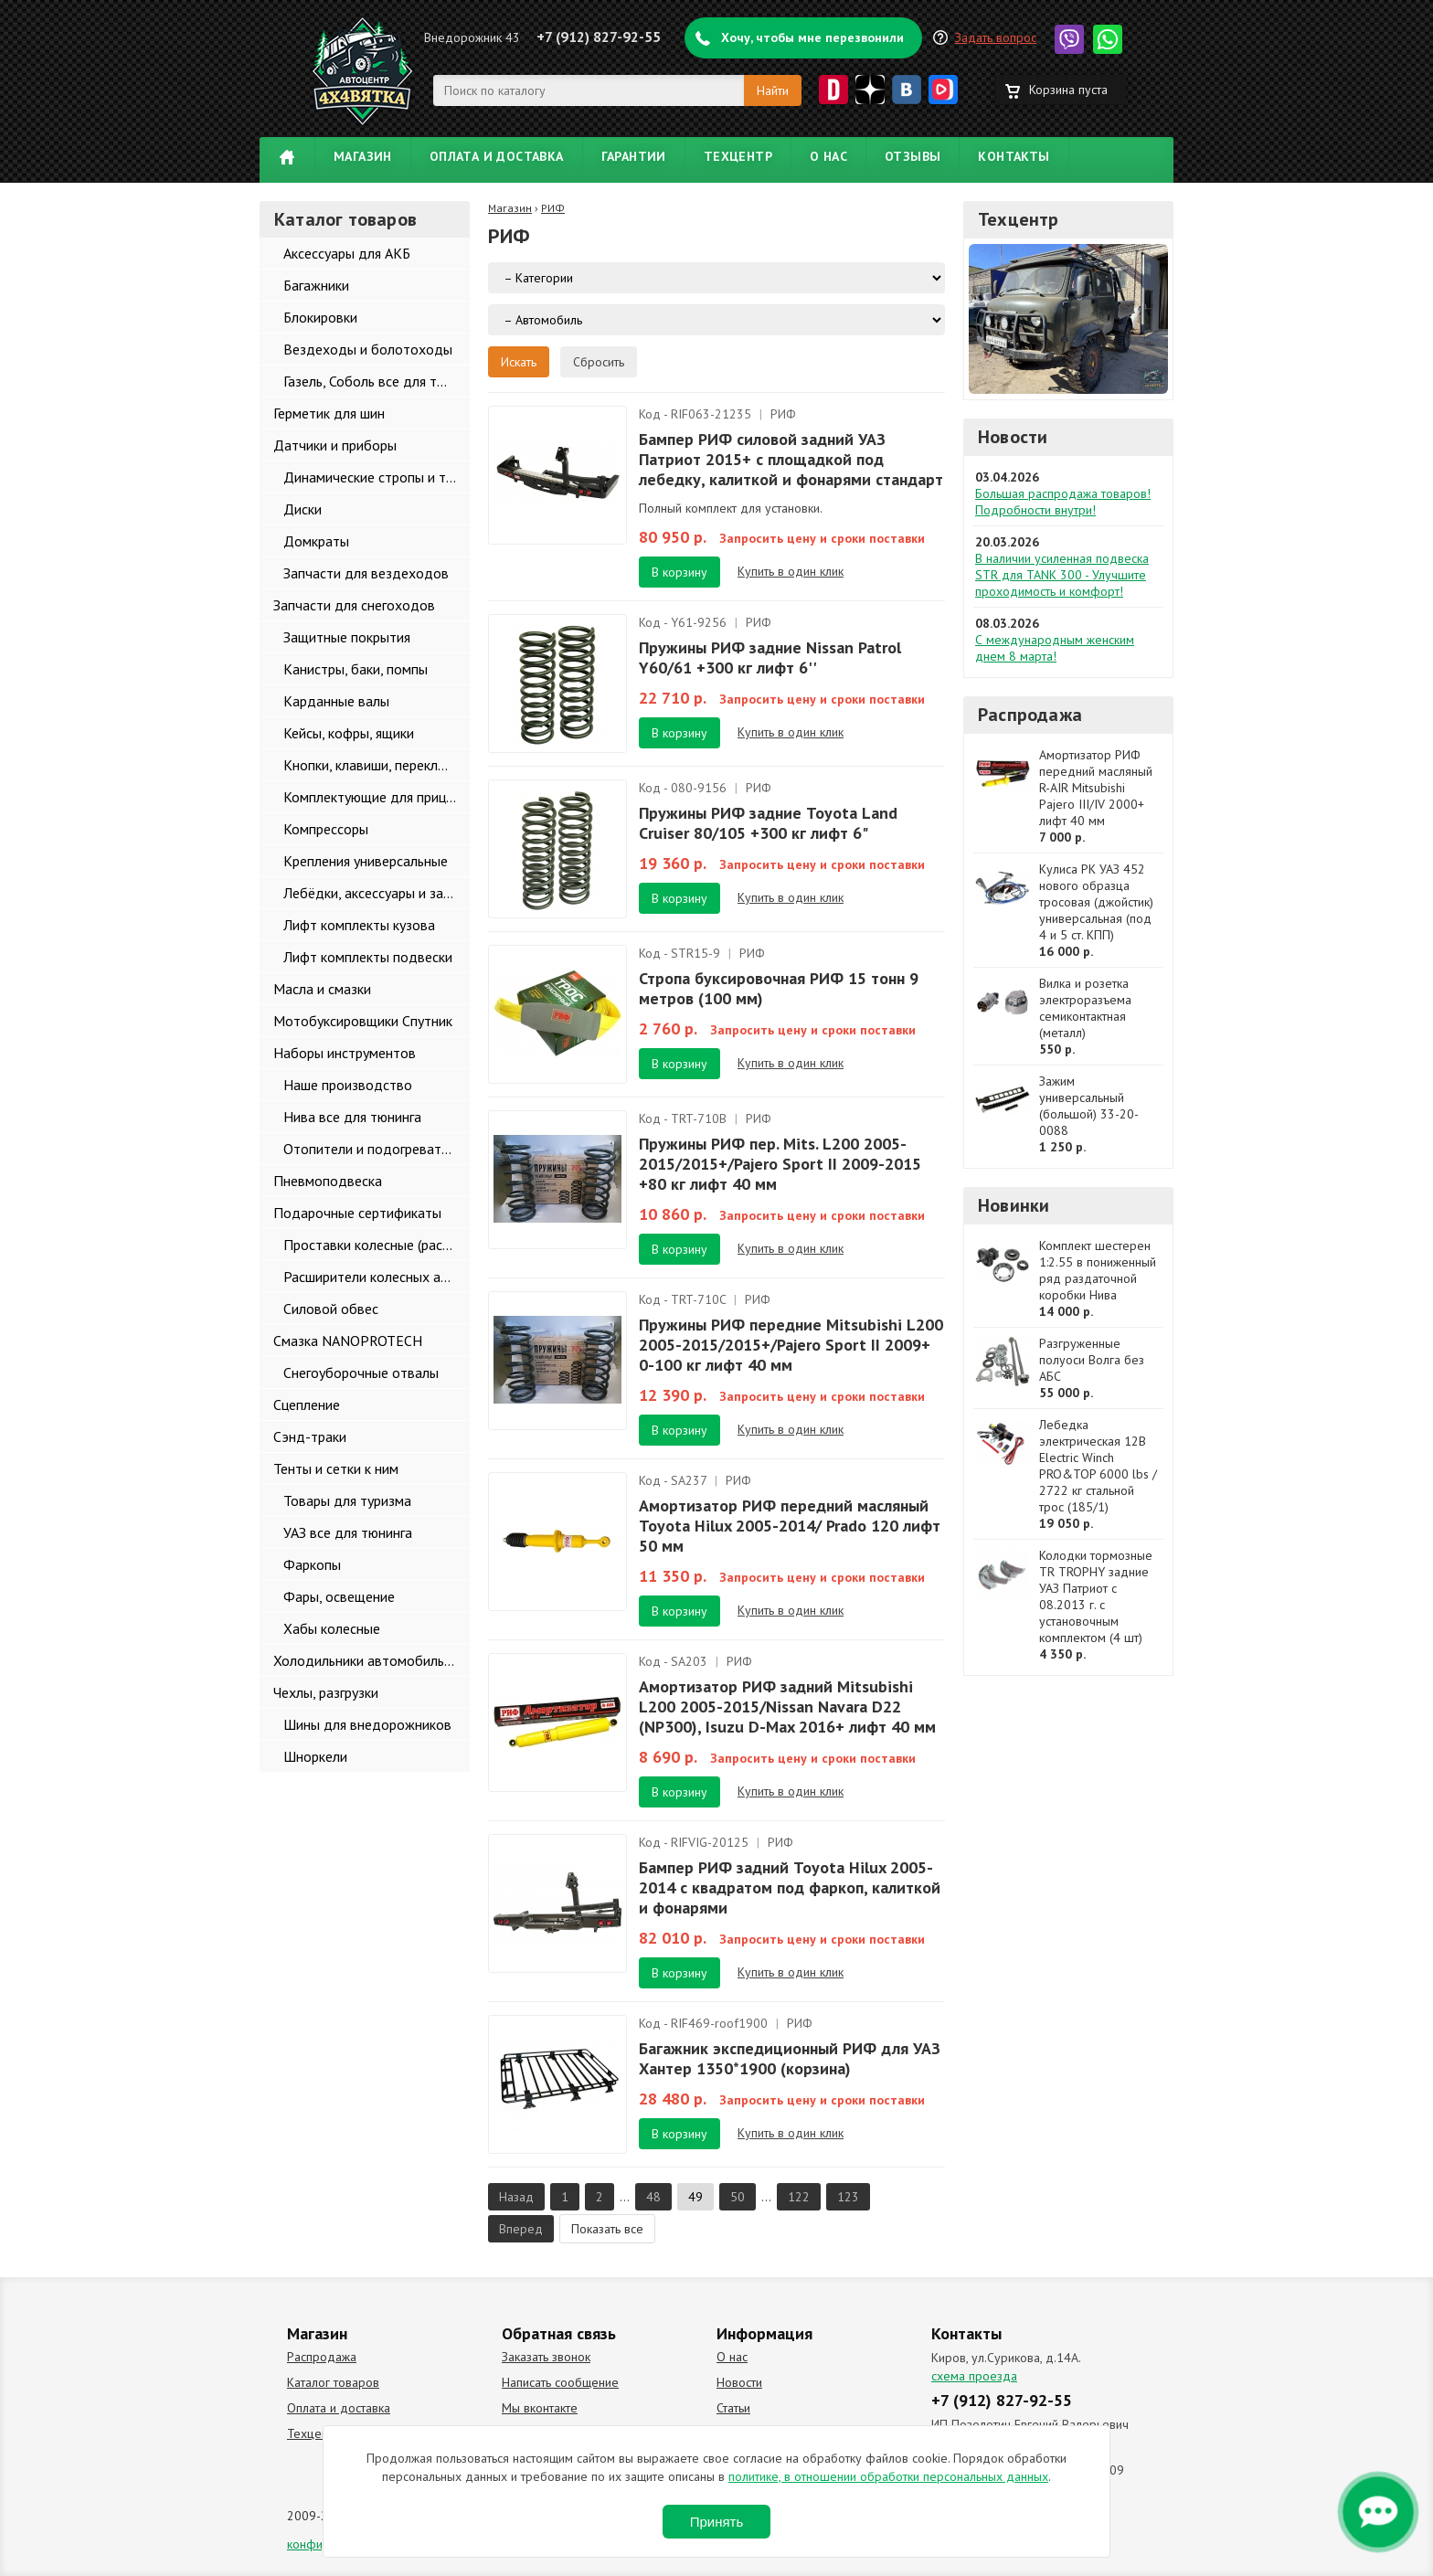  What do you see at coordinates (376, 381) in the screenshot?
I see `Газель, Соболь все для тюнинга` at bounding box center [376, 381].